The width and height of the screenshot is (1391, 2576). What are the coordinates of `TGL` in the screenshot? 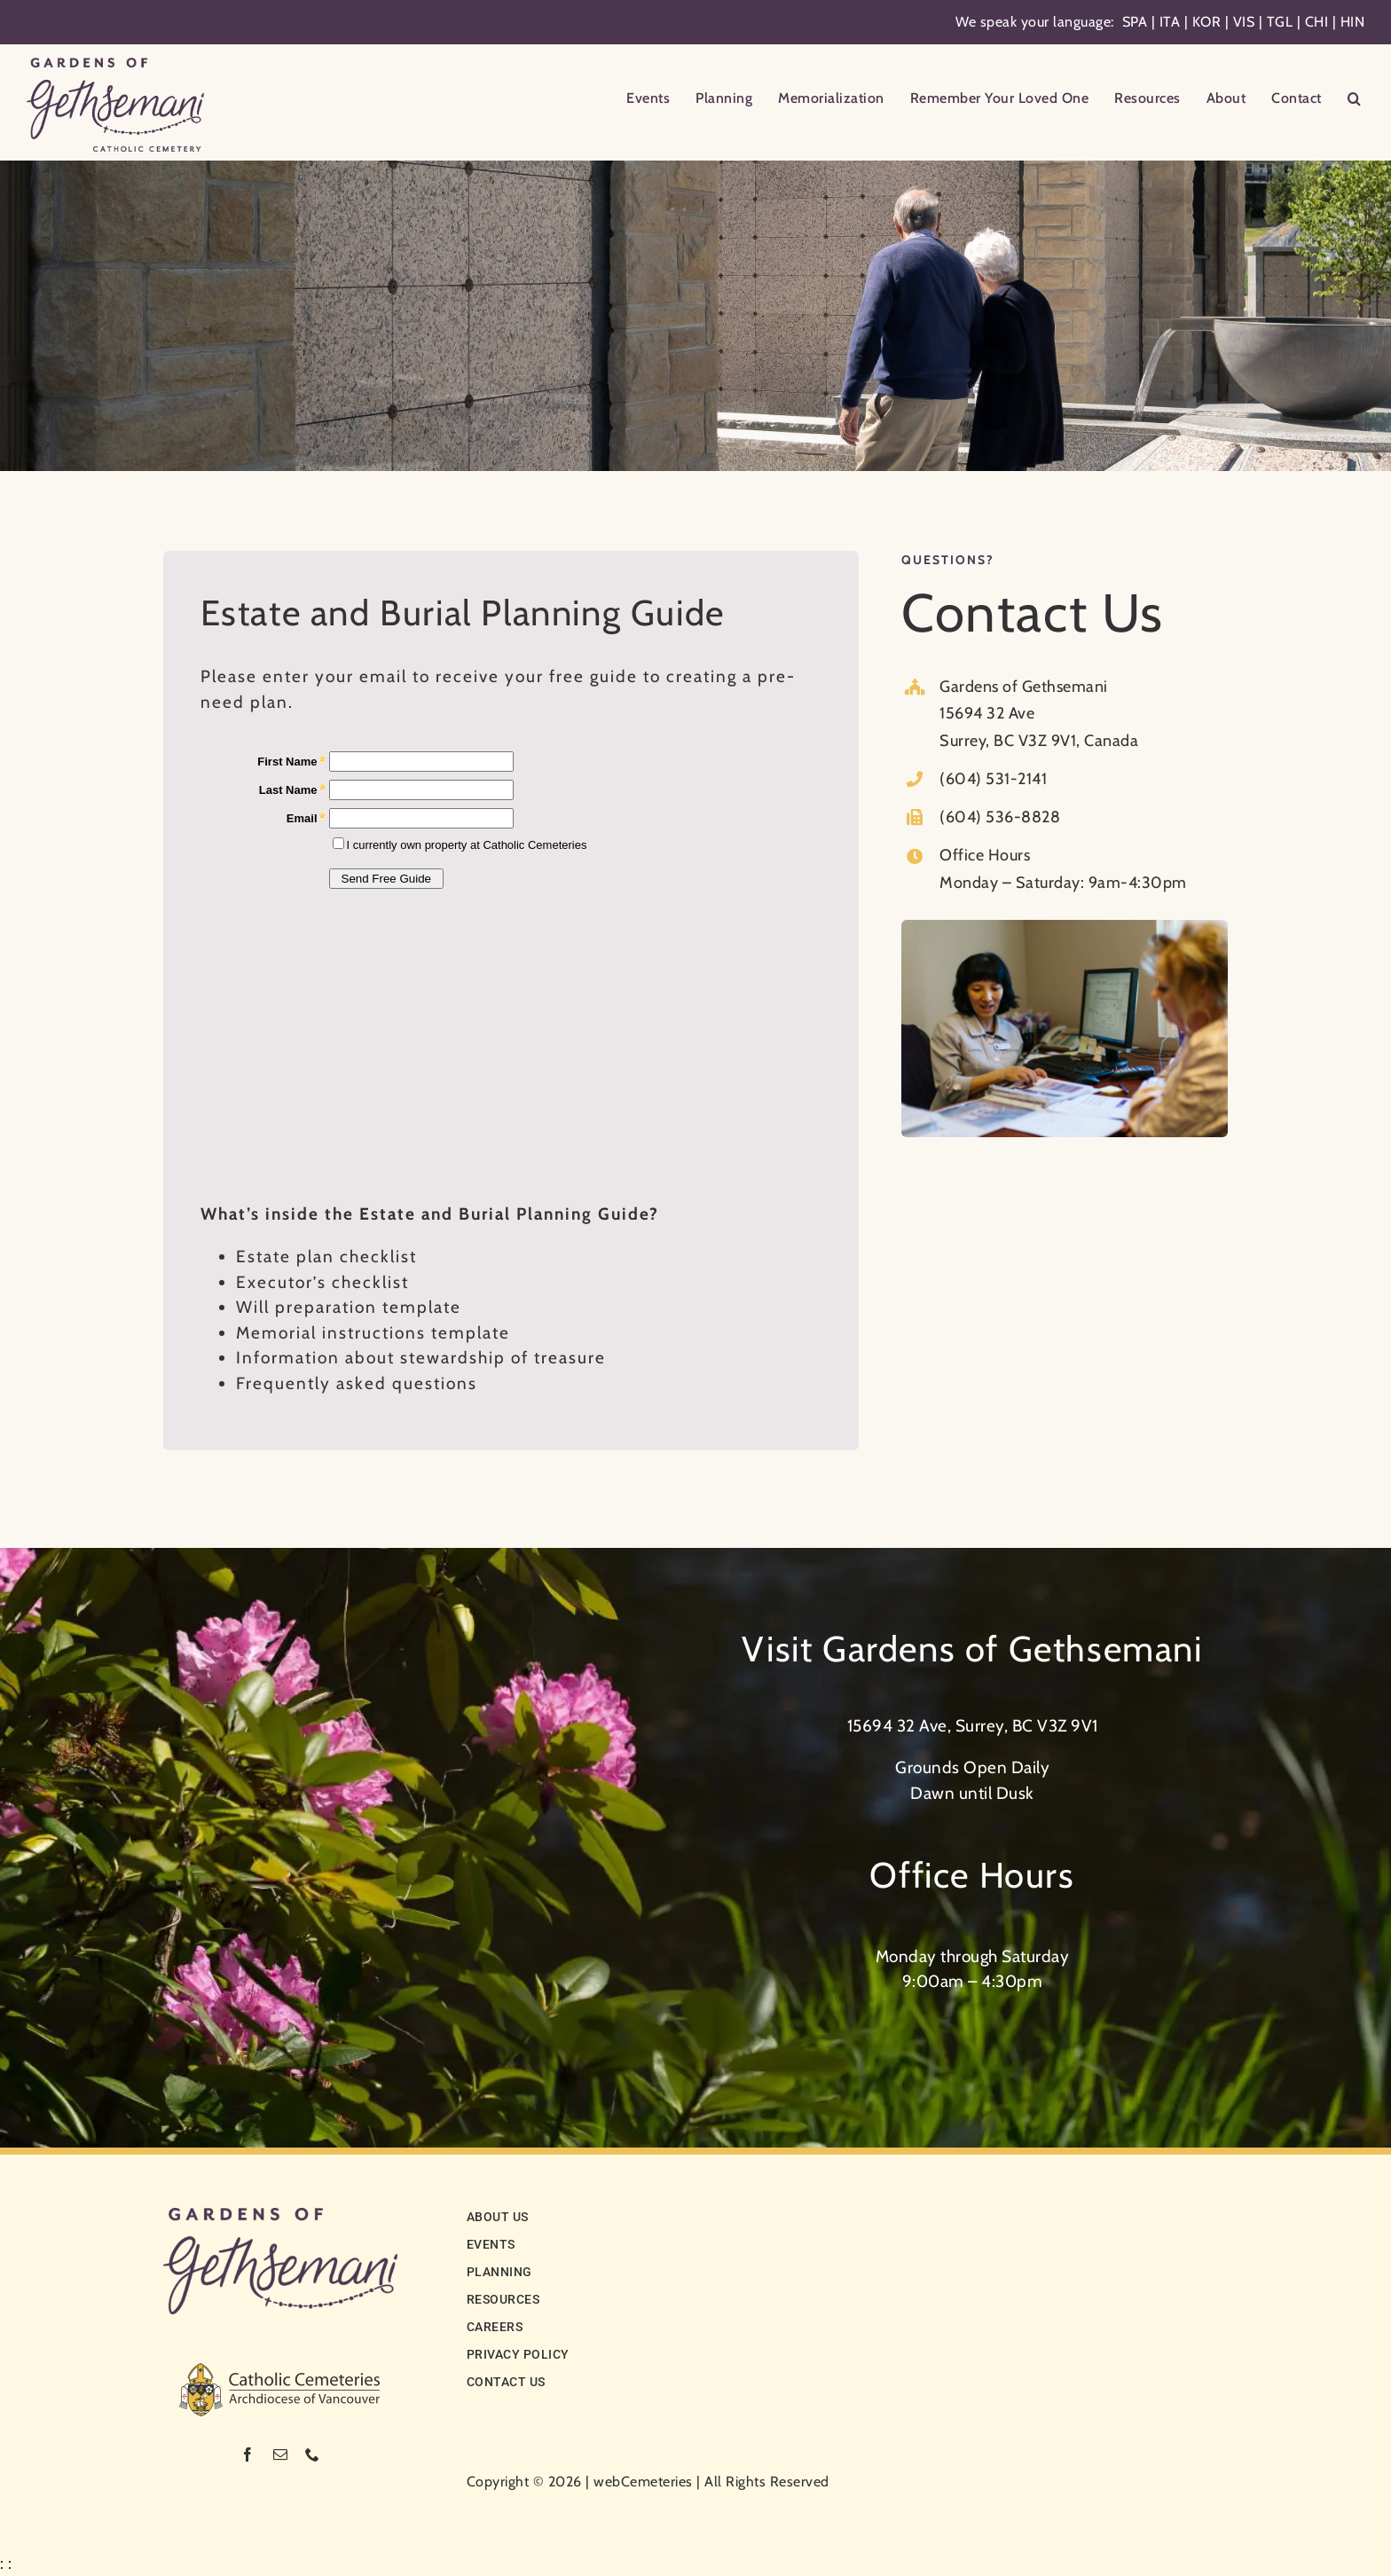 It's located at (1280, 21).